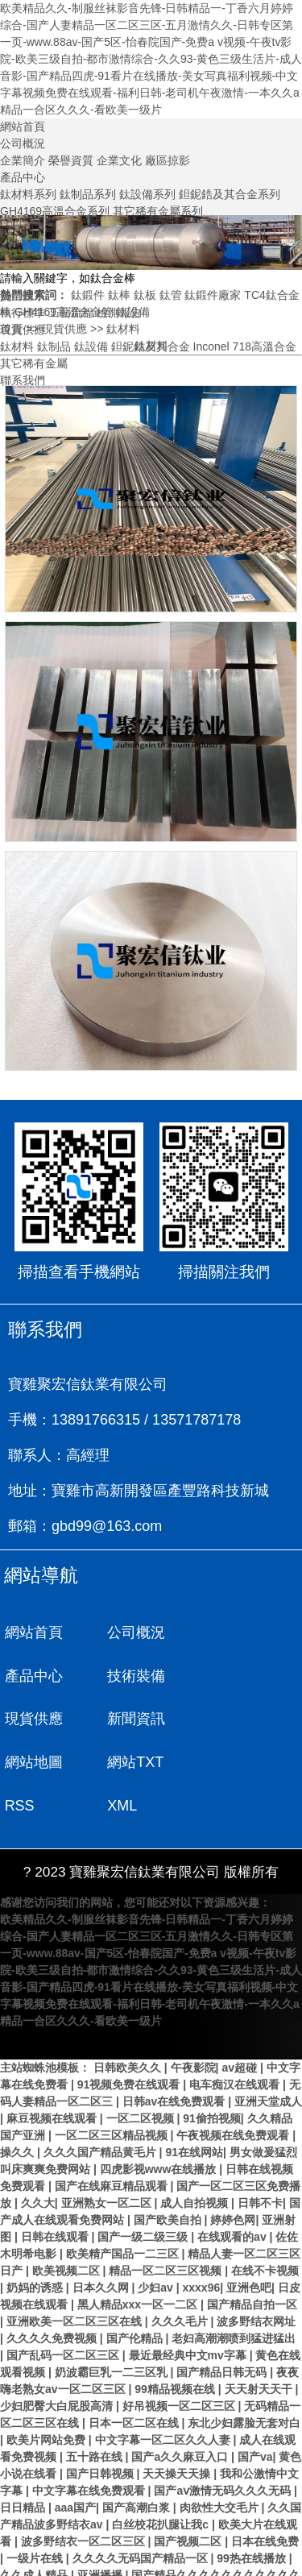 This screenshot has width=302, height=2576. What do you see at coordinates (175, 2347) in the screenshot?
I see `99精品视频在线` at bounding box center [175, 2347].